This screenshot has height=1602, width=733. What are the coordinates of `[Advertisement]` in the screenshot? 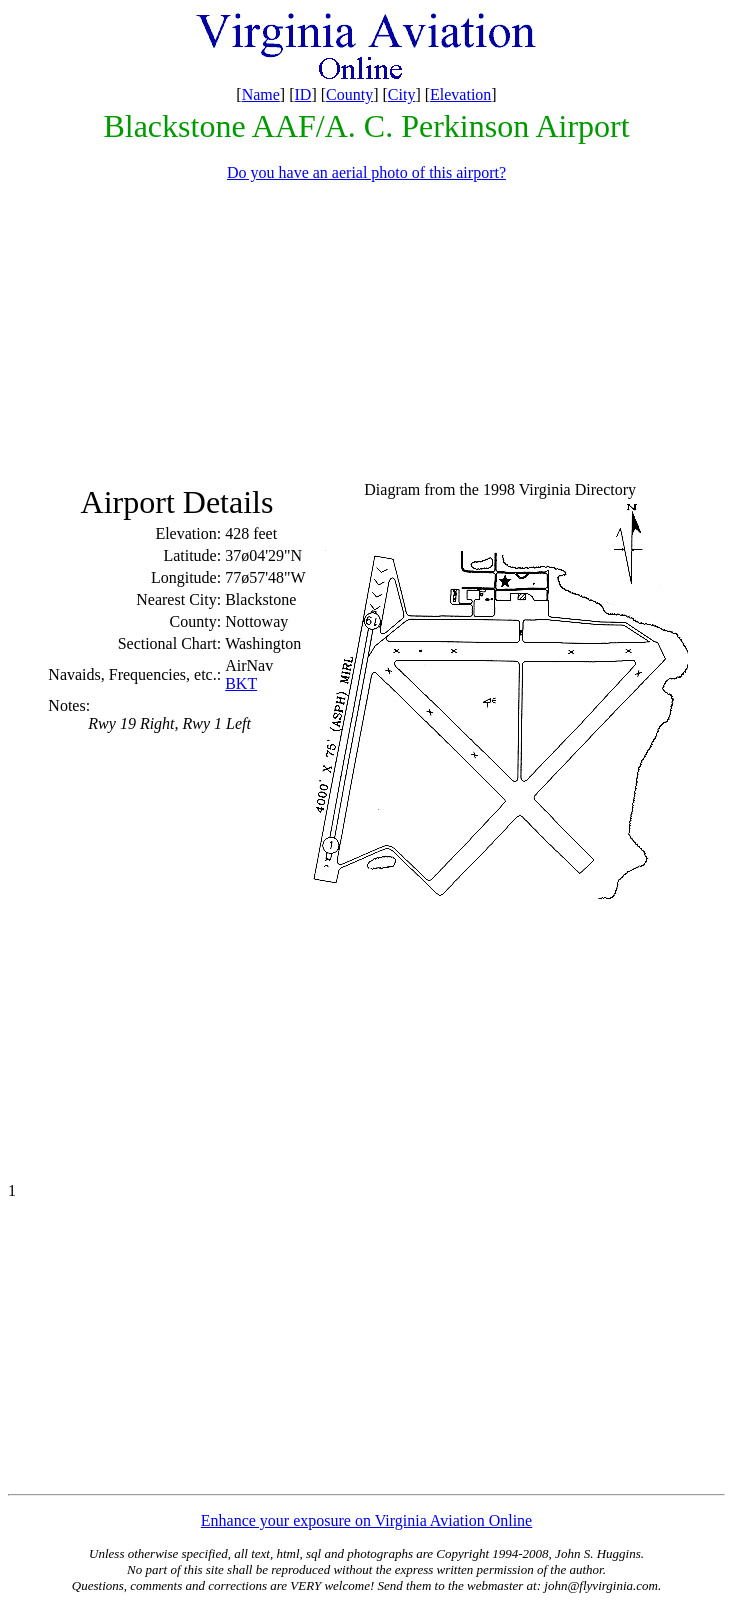 It's located at (370, 338).